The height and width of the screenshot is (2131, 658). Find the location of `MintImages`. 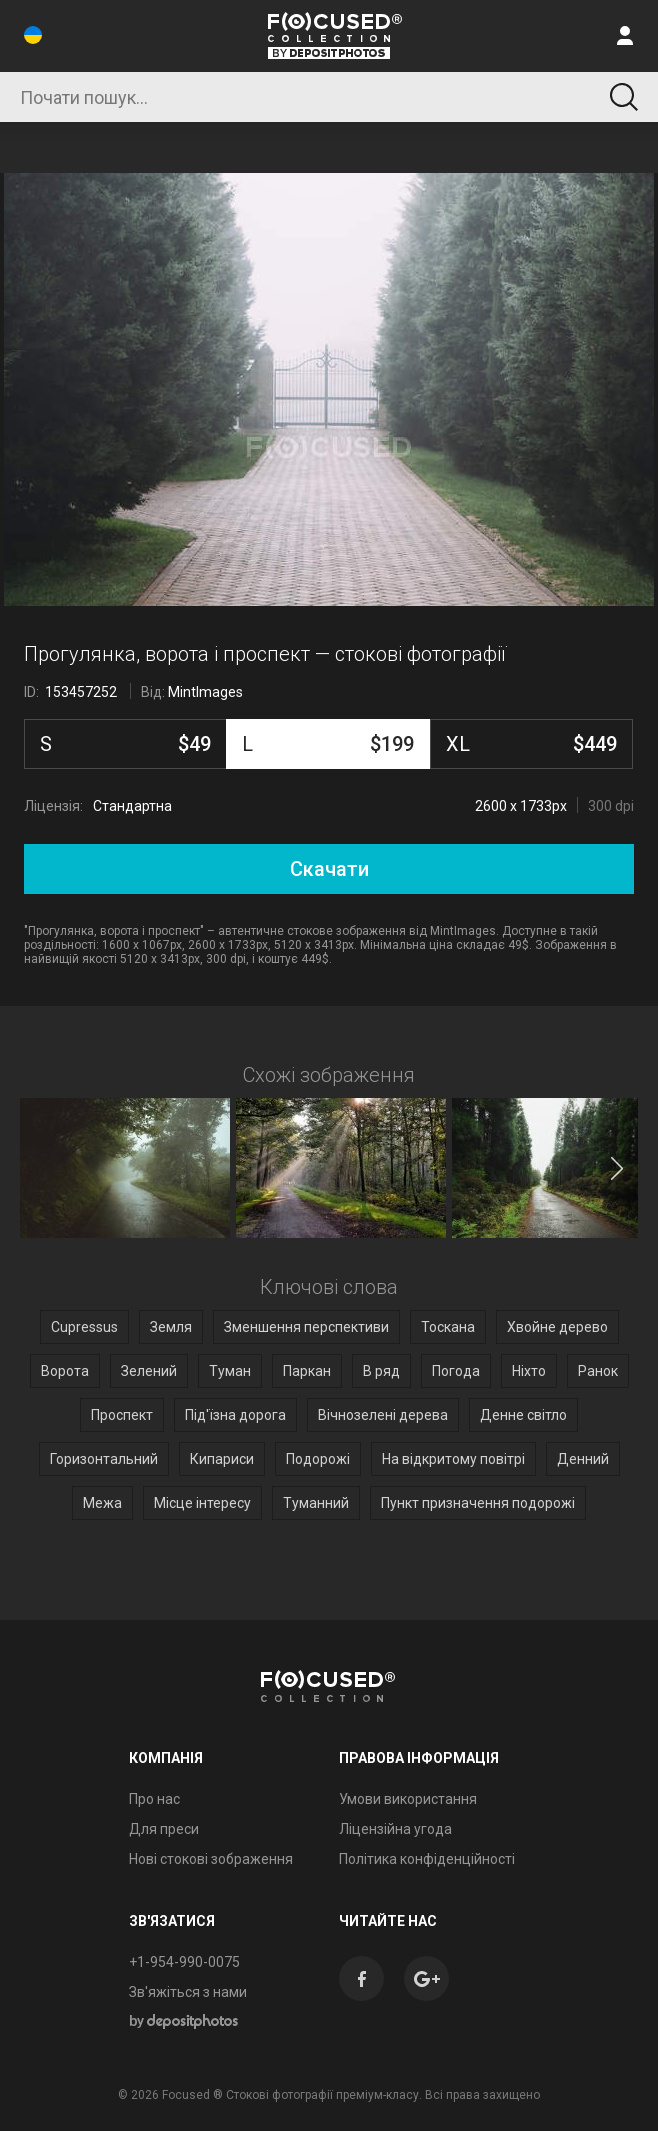

MintImages is located at coordinates (205, 692).